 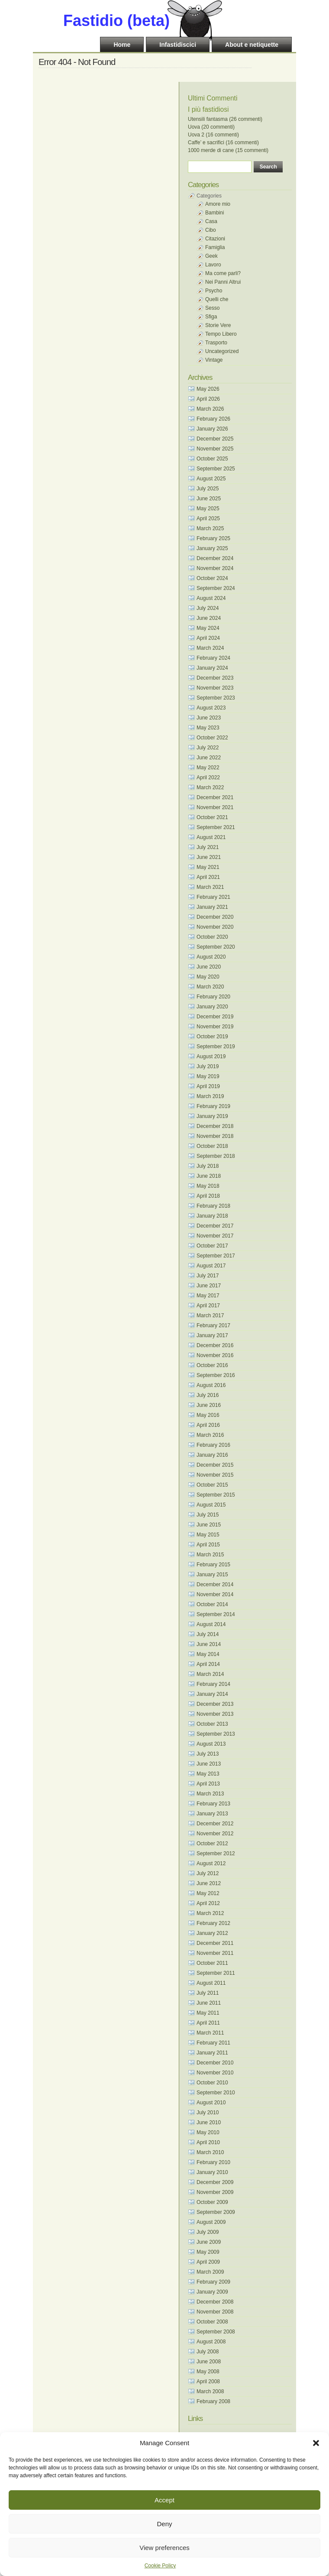 I want to click on February 2026, so click(x=213, y=419).